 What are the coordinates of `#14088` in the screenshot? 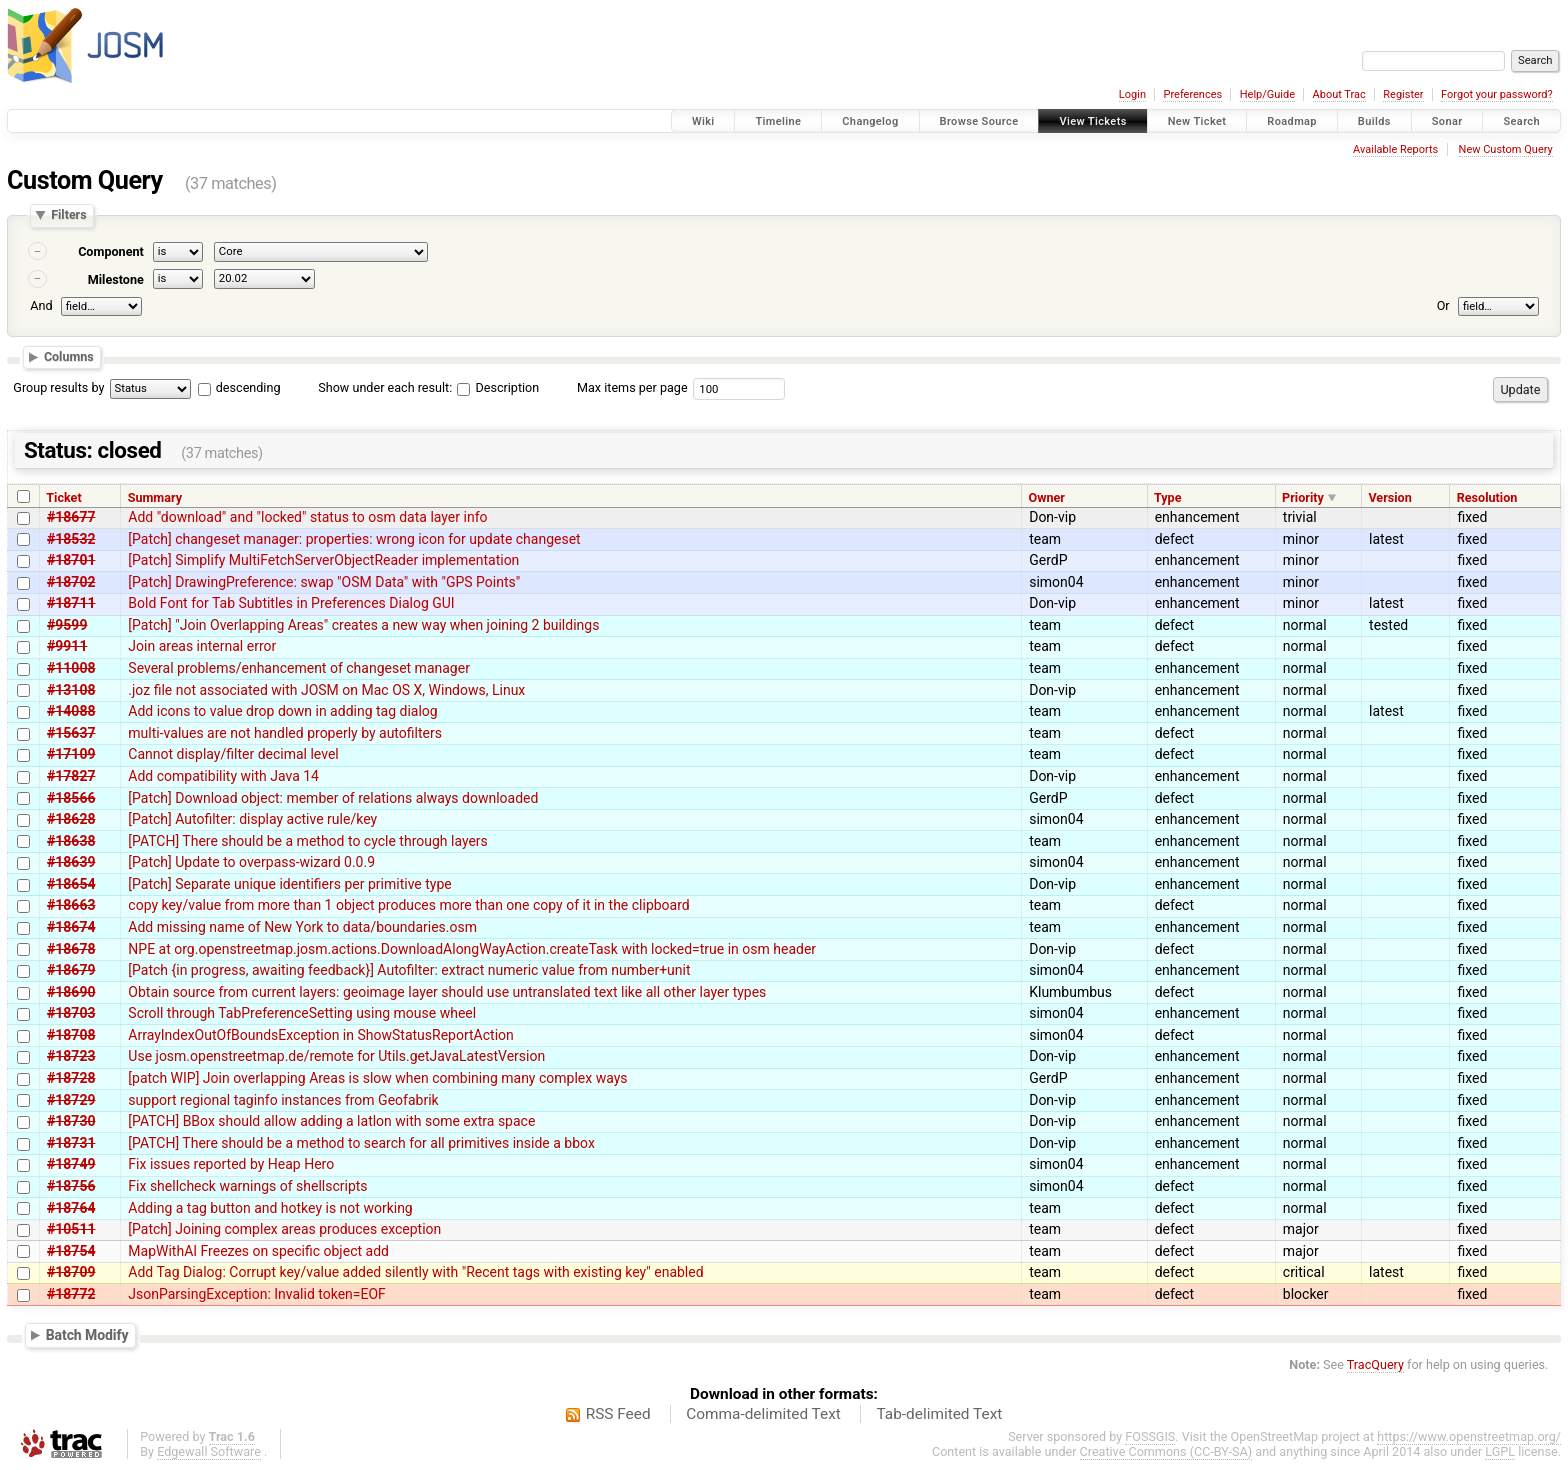 It's located at (71, 711).